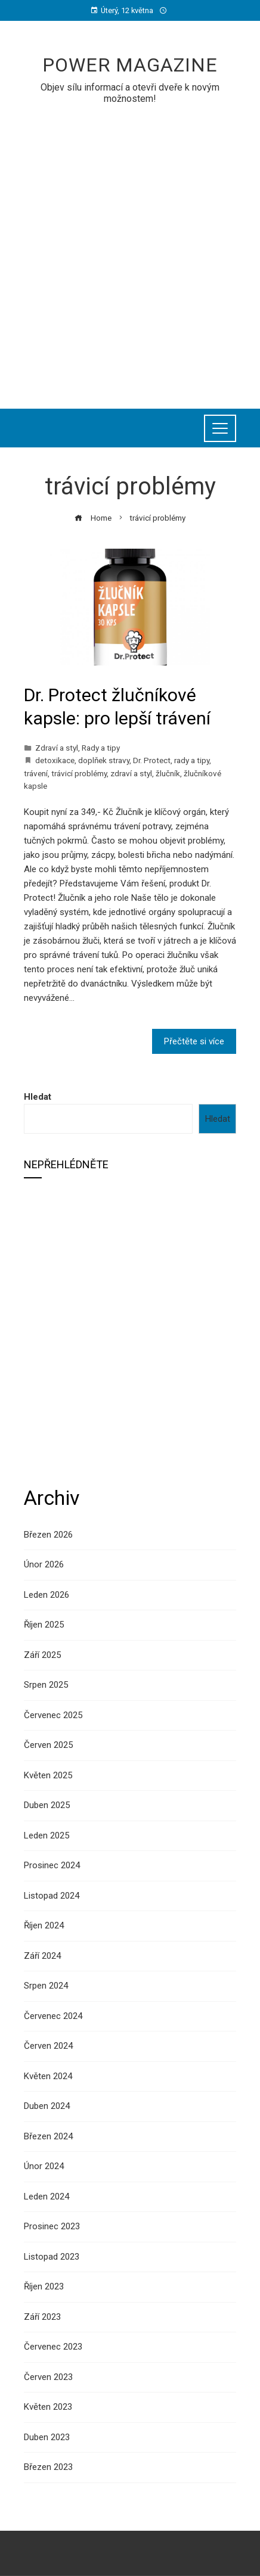 The image size is (260, 2576). Describe the element at coordinates (52, 1865) in the screenshot. I see `Prosinec 2024` at that location.